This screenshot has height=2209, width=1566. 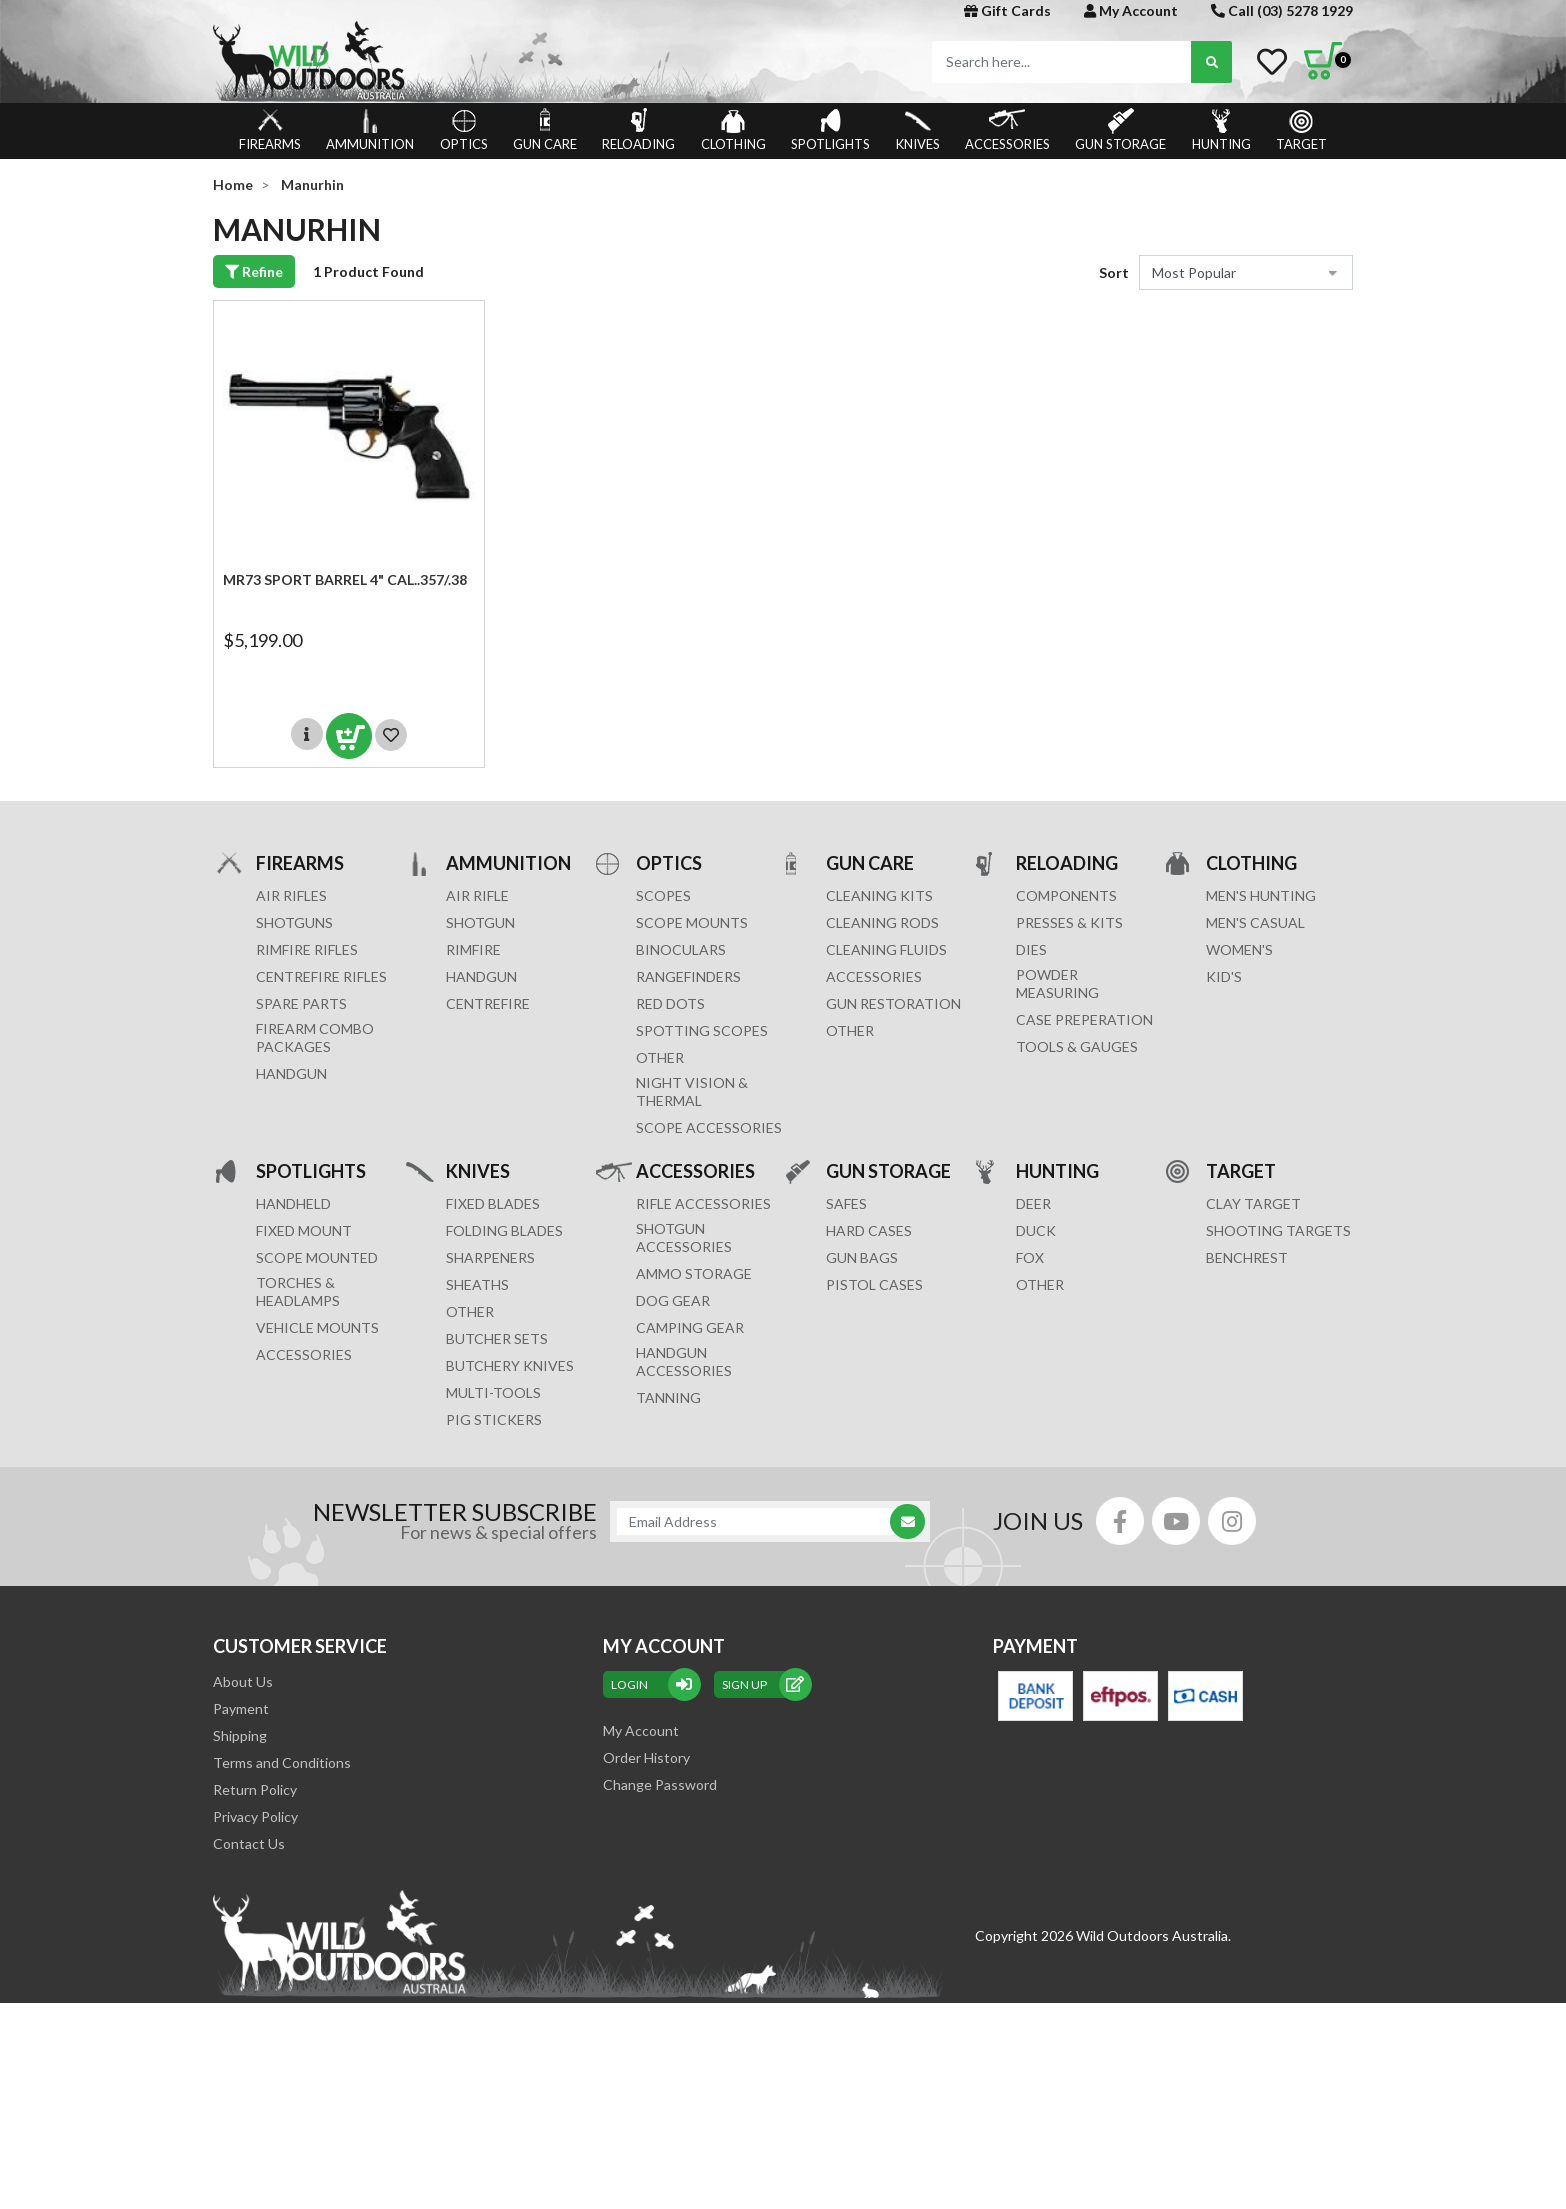 What do you see at coordinates (681, 949) in the screenshot?
I see `BINOCULARS` at bounding box center [681, 949].